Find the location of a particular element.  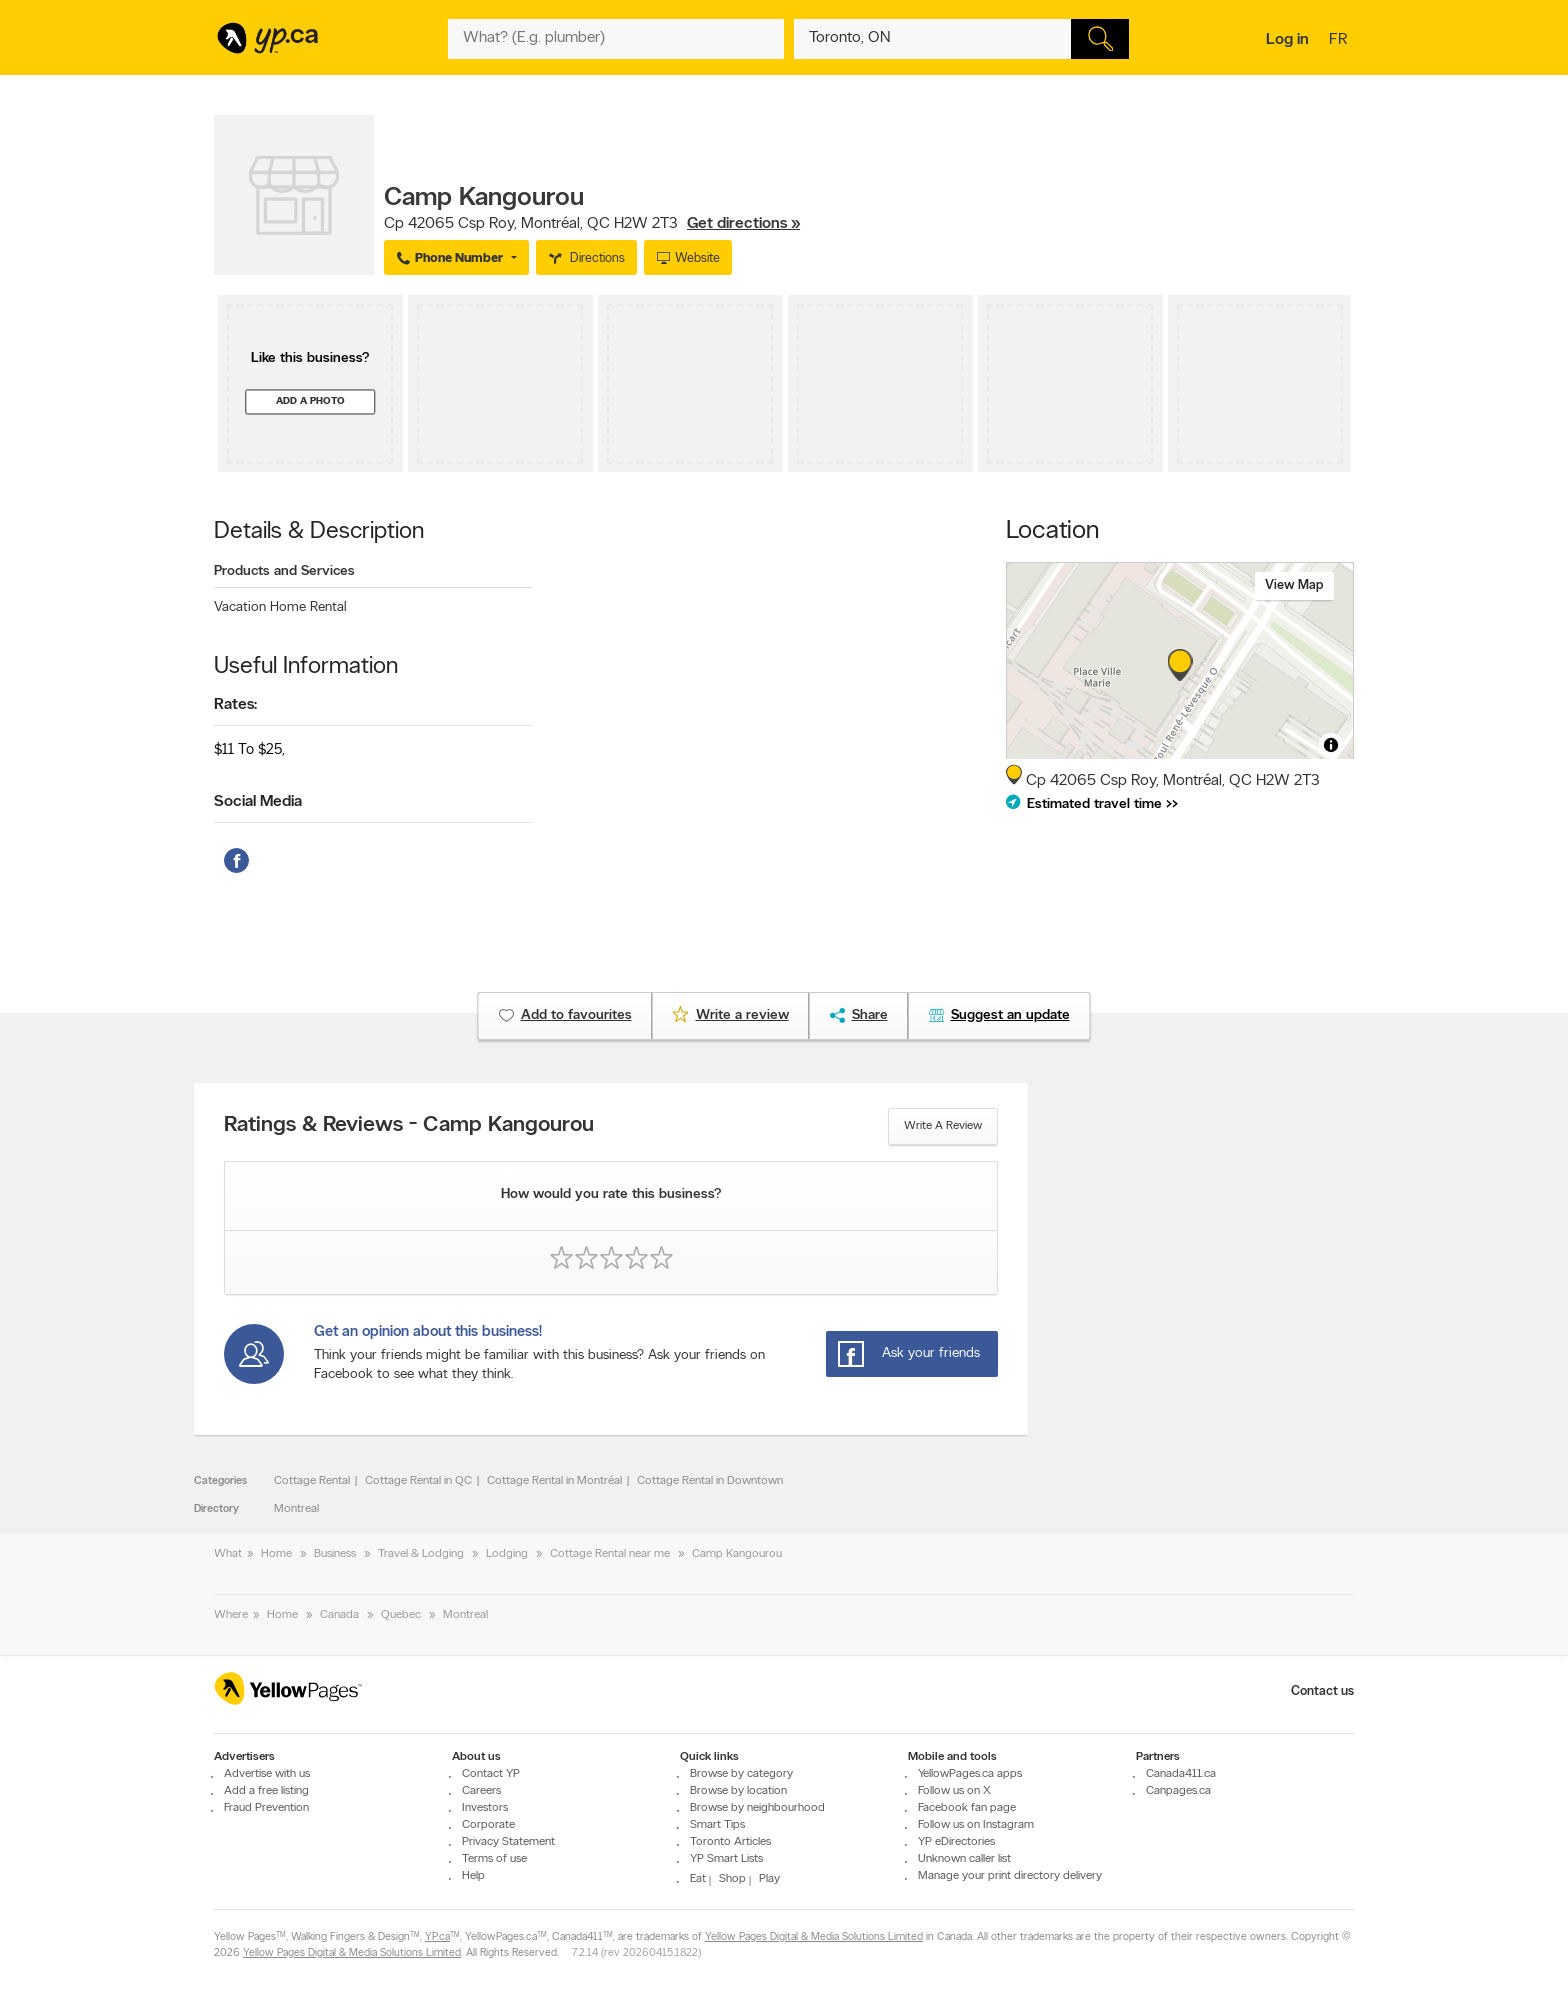

Add a photo is located at coordinates (310, 401).